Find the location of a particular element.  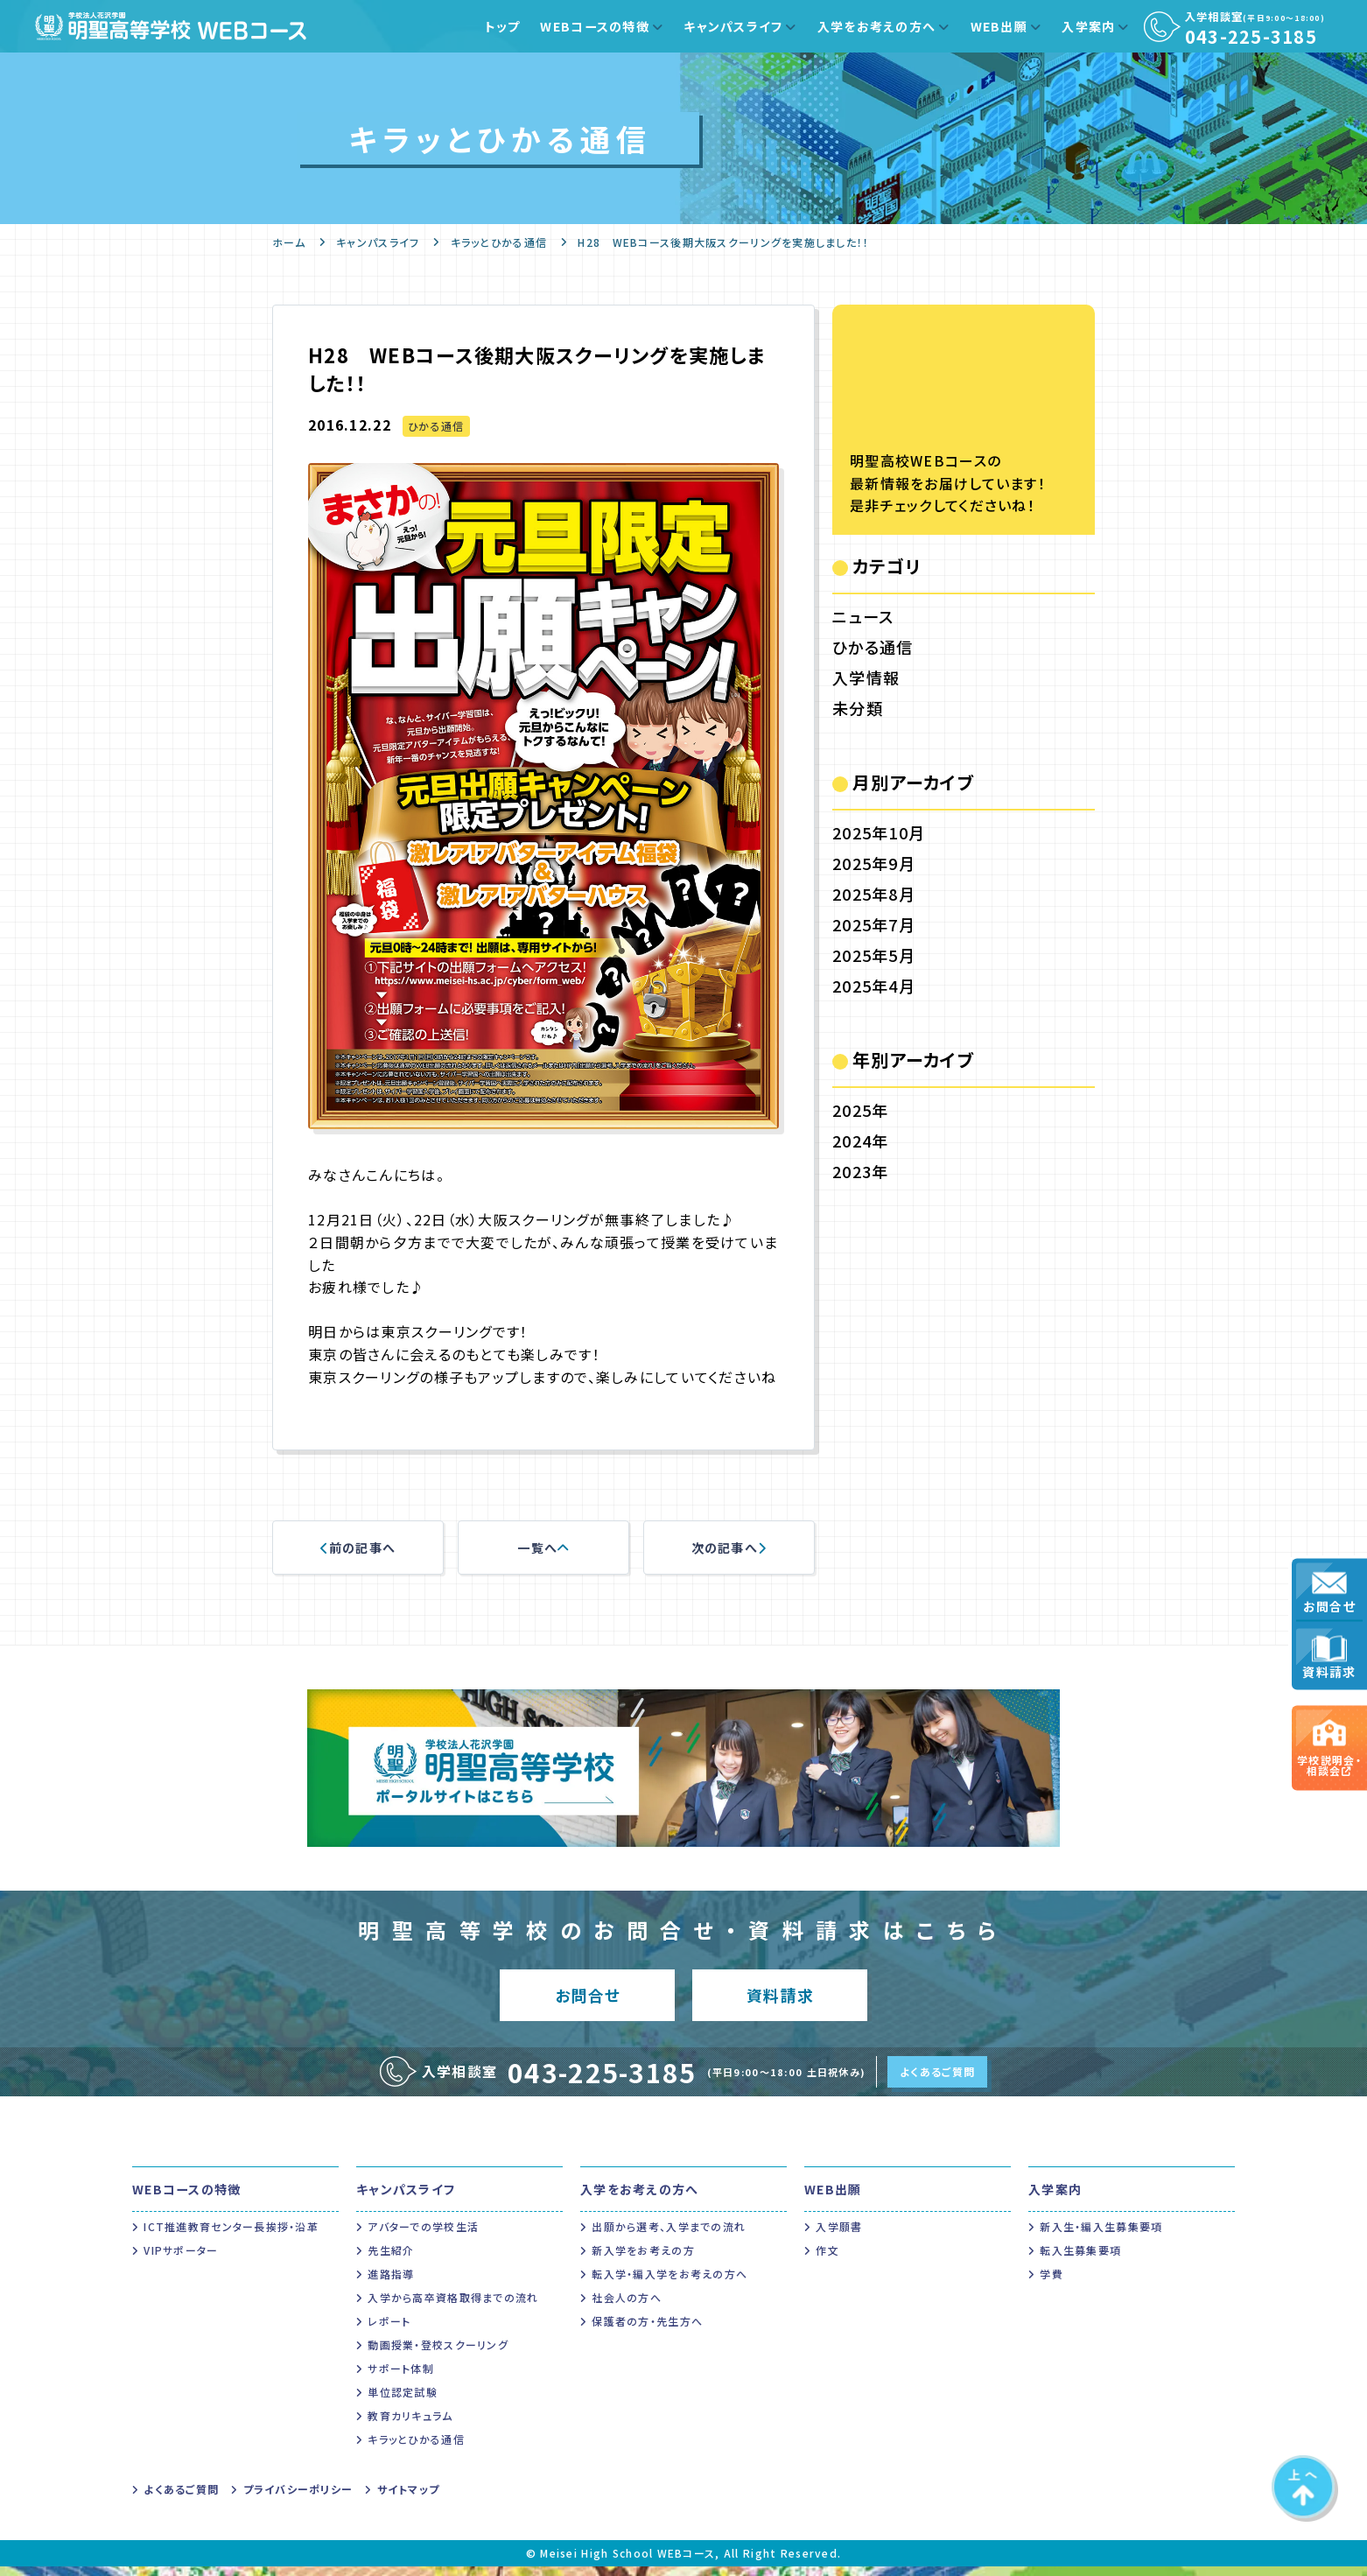

先生紹介 is located at coordinates (391, 2259).